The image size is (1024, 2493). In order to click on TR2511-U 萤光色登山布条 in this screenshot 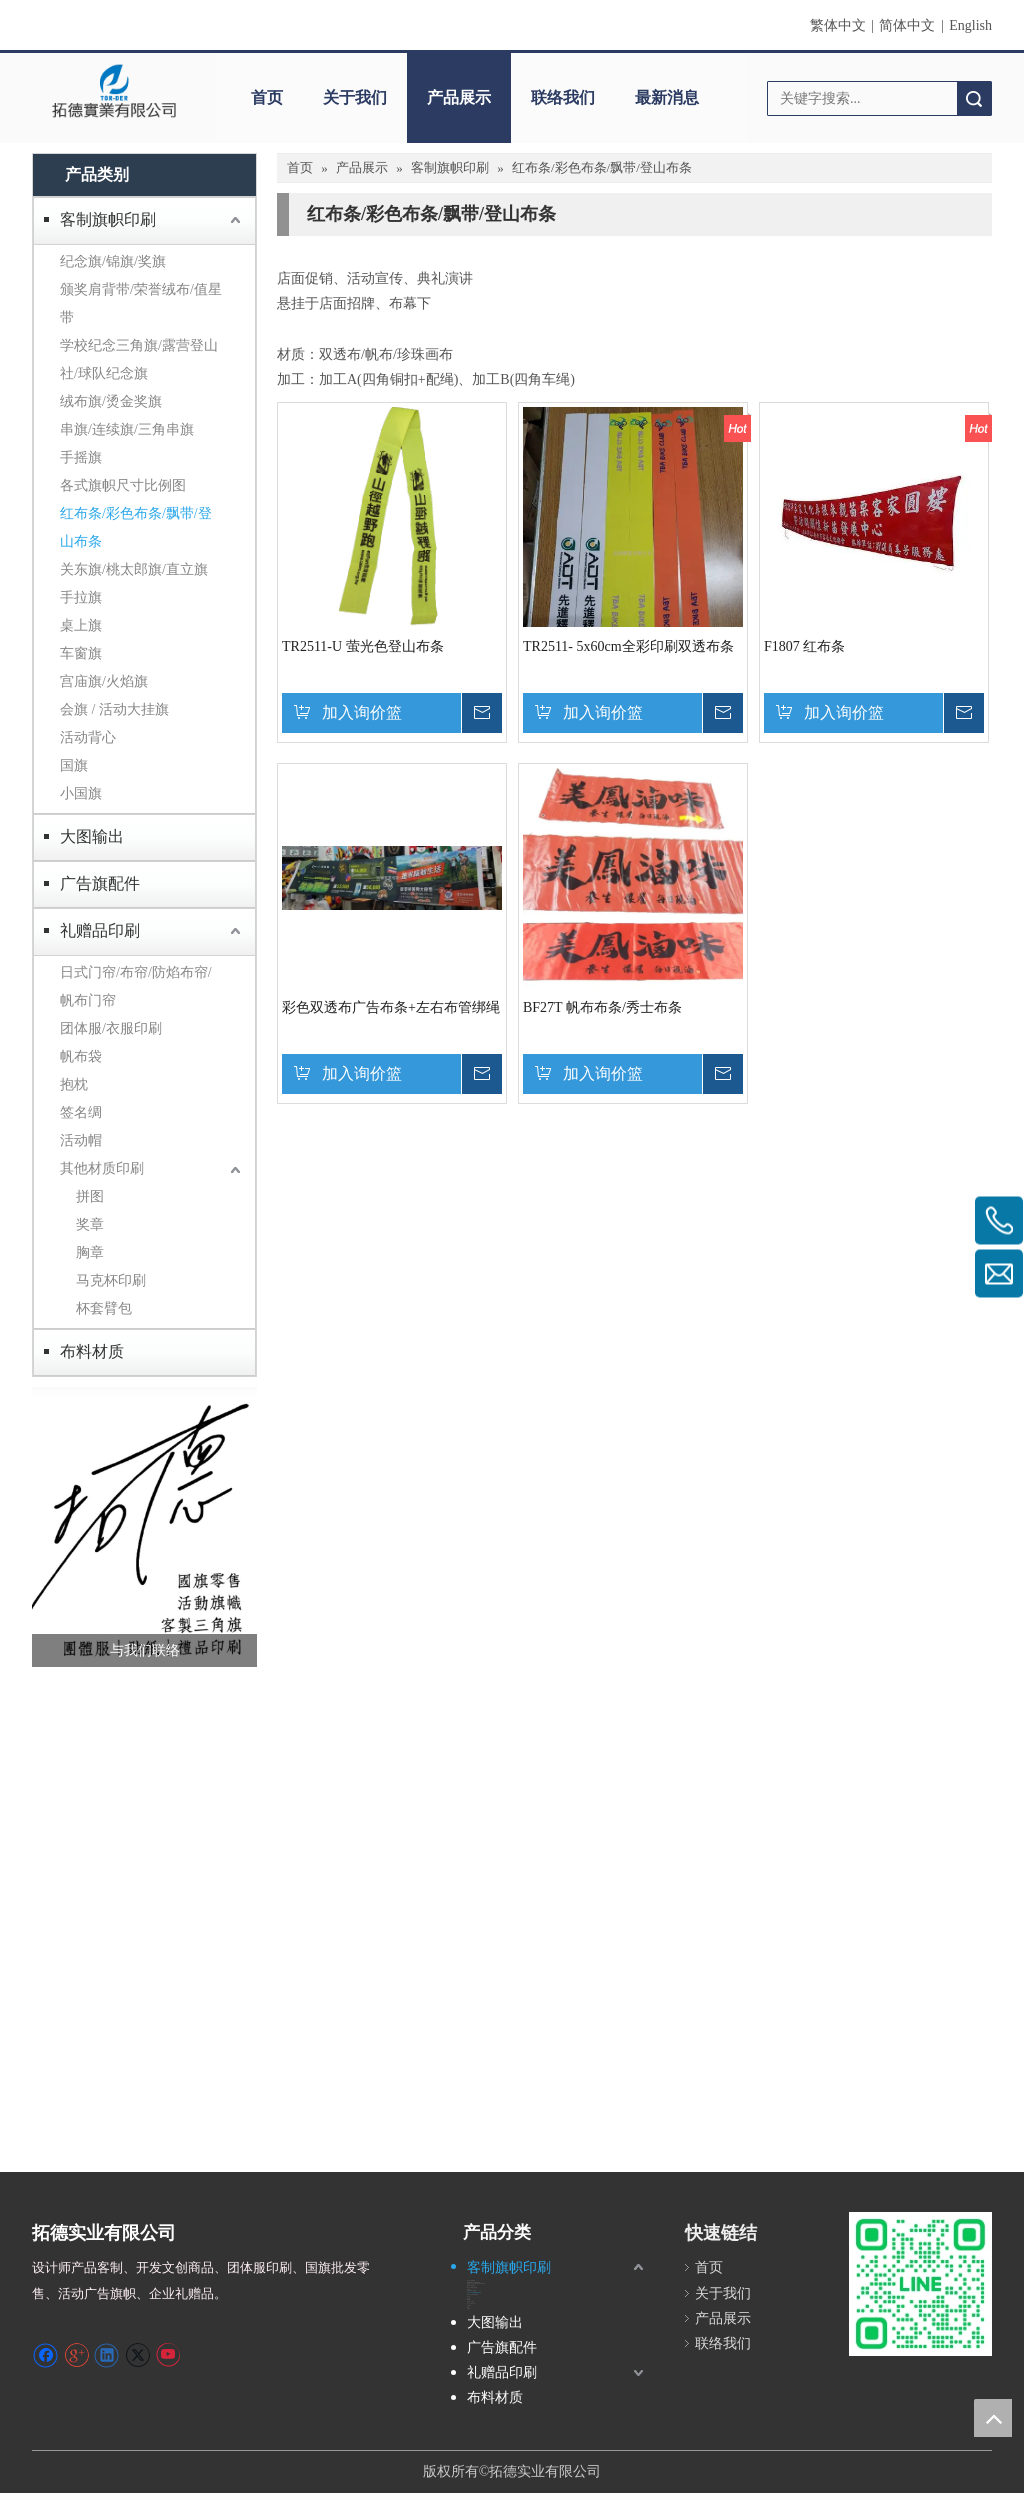, I will do `click(363, 646)`.